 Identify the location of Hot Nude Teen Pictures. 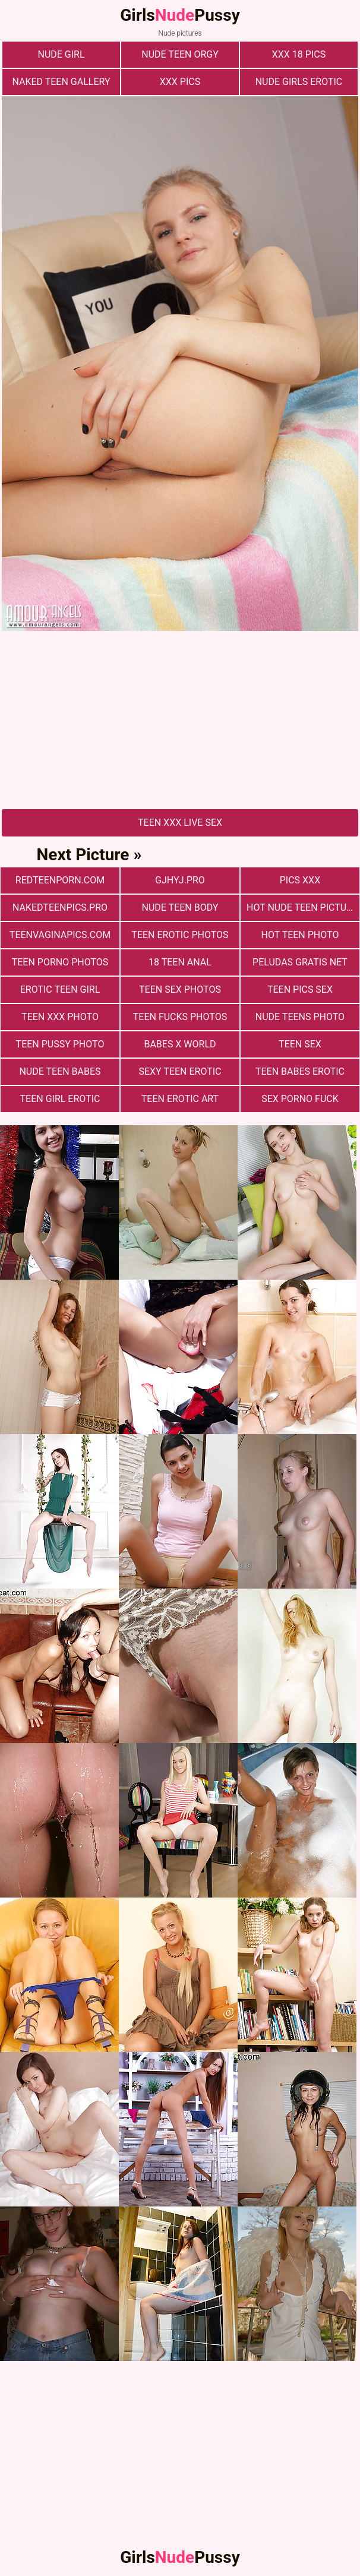
(303, 907).